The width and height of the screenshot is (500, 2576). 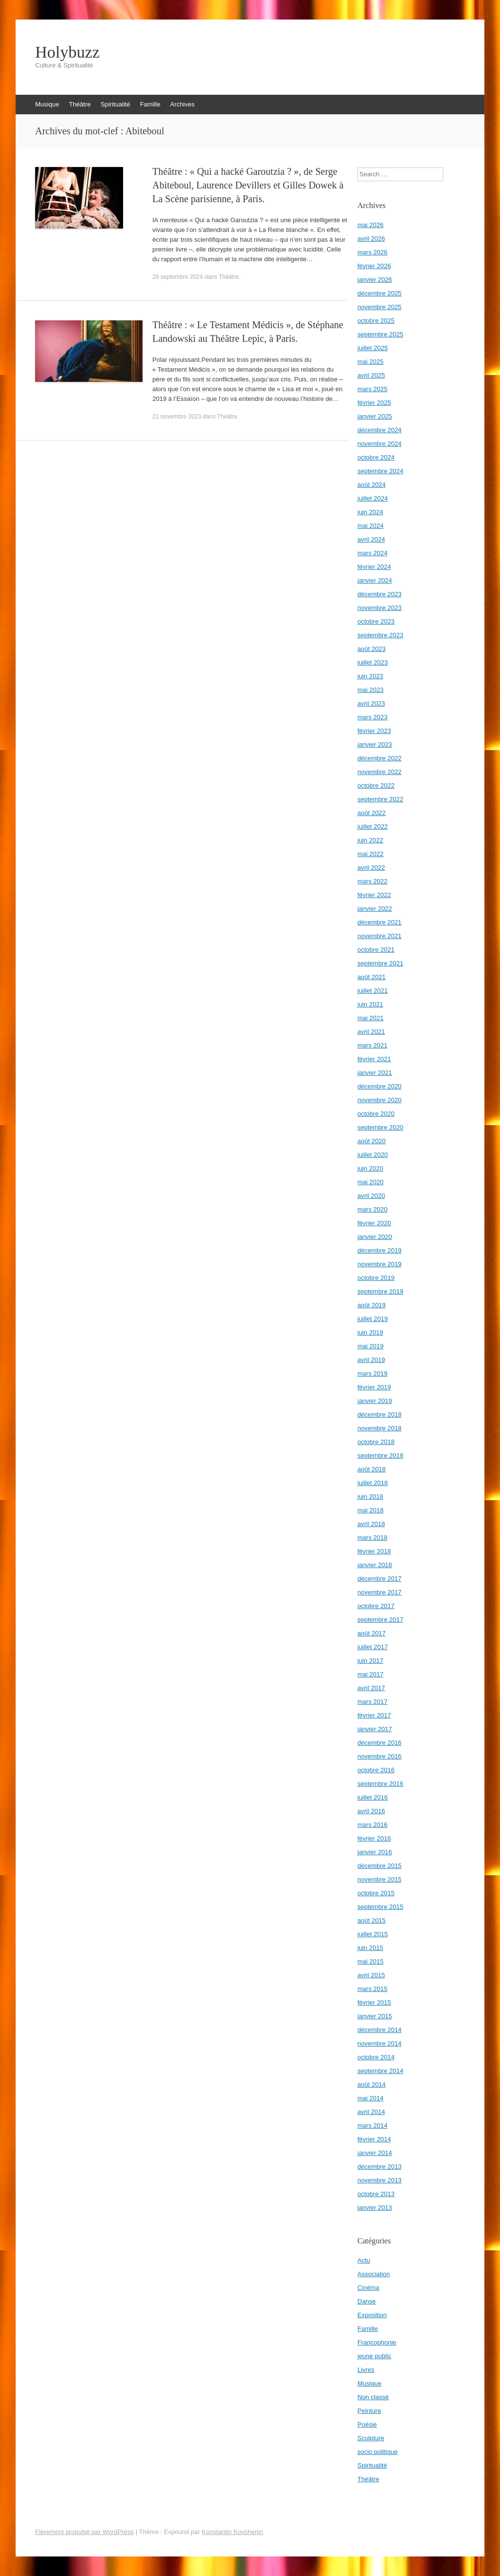 What do you see at coordinates (379, 1592) in the screenshot?
I see `novembre 2017` at bounding box center [379, 1592].